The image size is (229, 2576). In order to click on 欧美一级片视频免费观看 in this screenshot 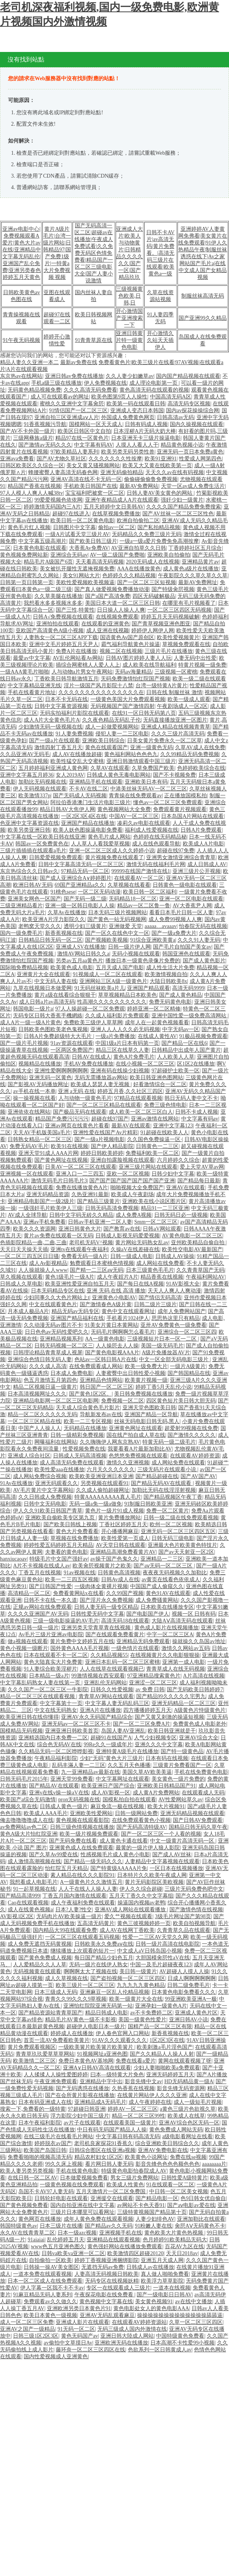, I will do `click(89, 1834)`.